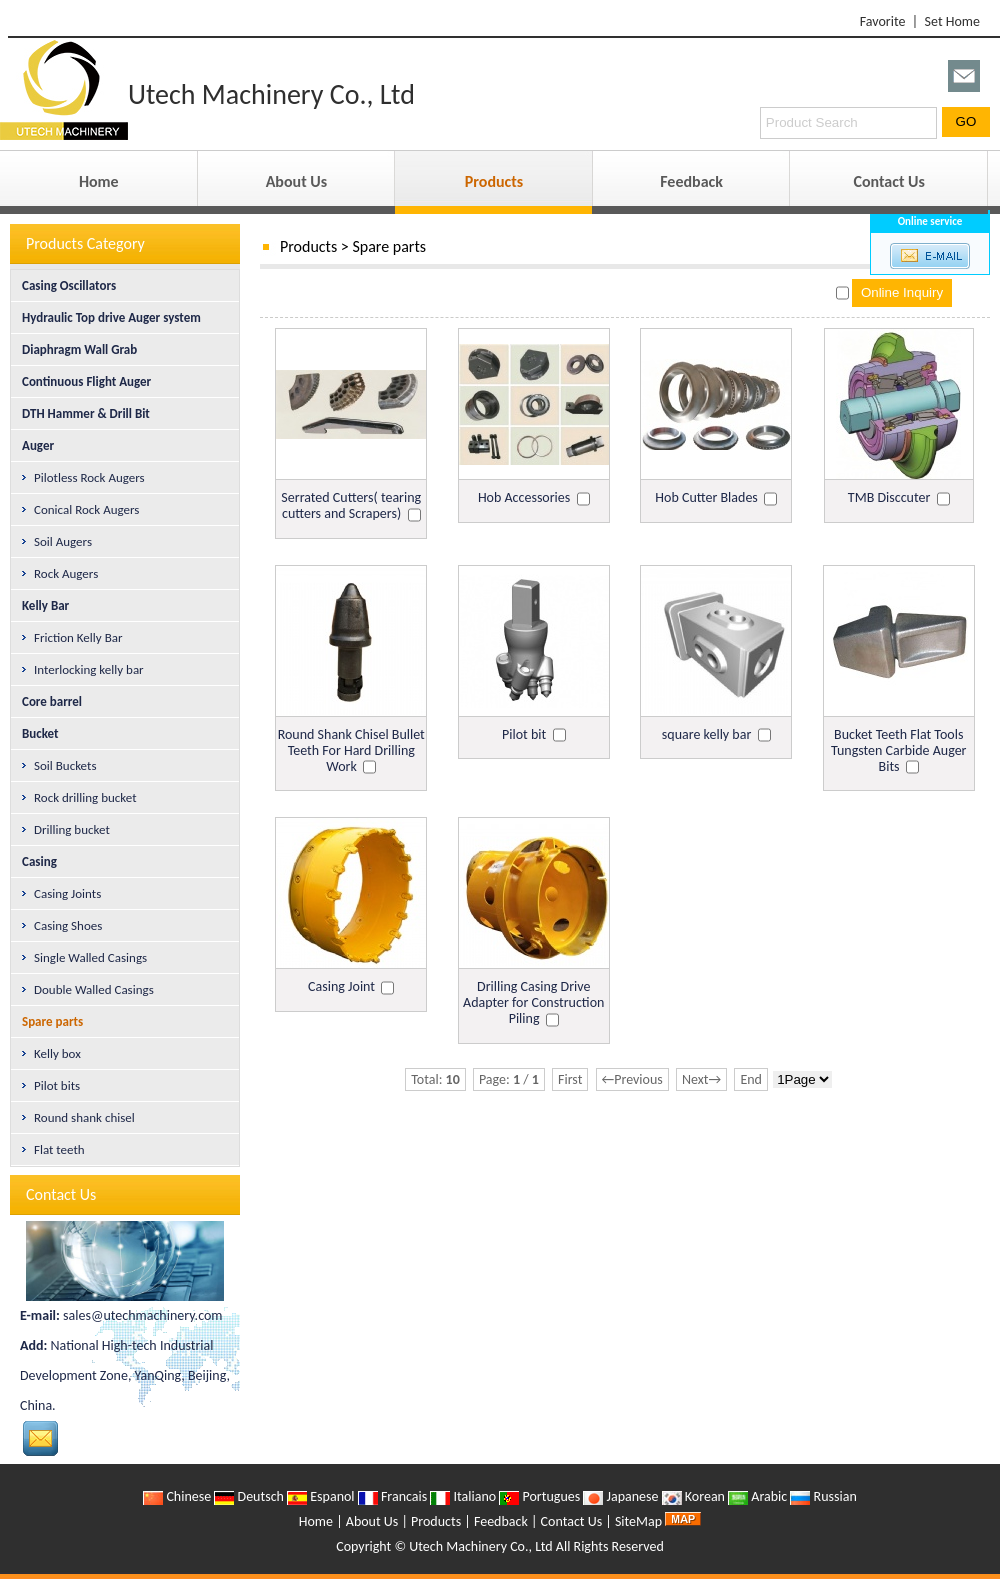 Image resolution: width=1000 pixels, height=1579 pixels. Describe the element at coordinates (898, 750) in the screenshot. I see `Bucket Teeth Flat Tools Tungsten Carbide Auger Bits` at that location.